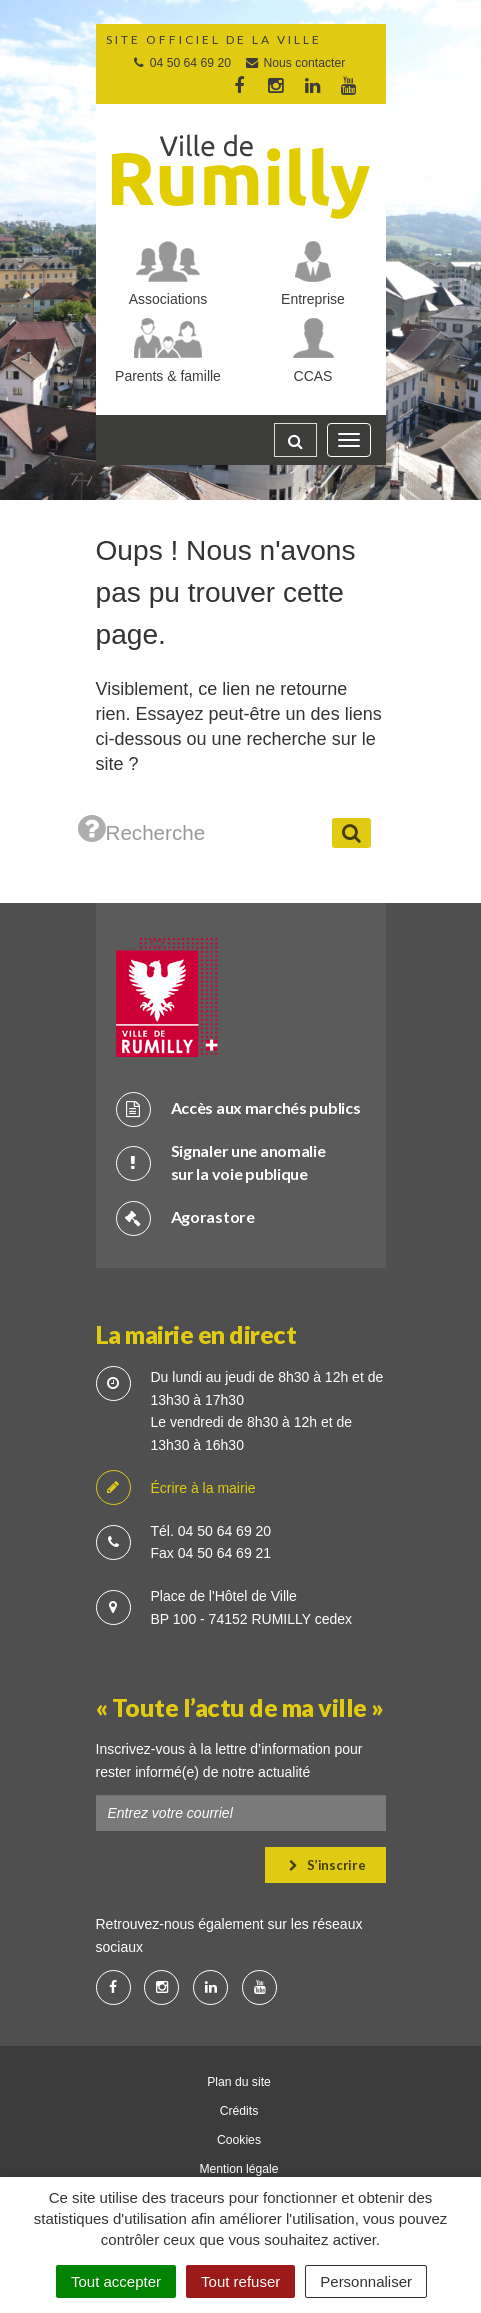  I want to click on Plan du site, so click(239, 2082).